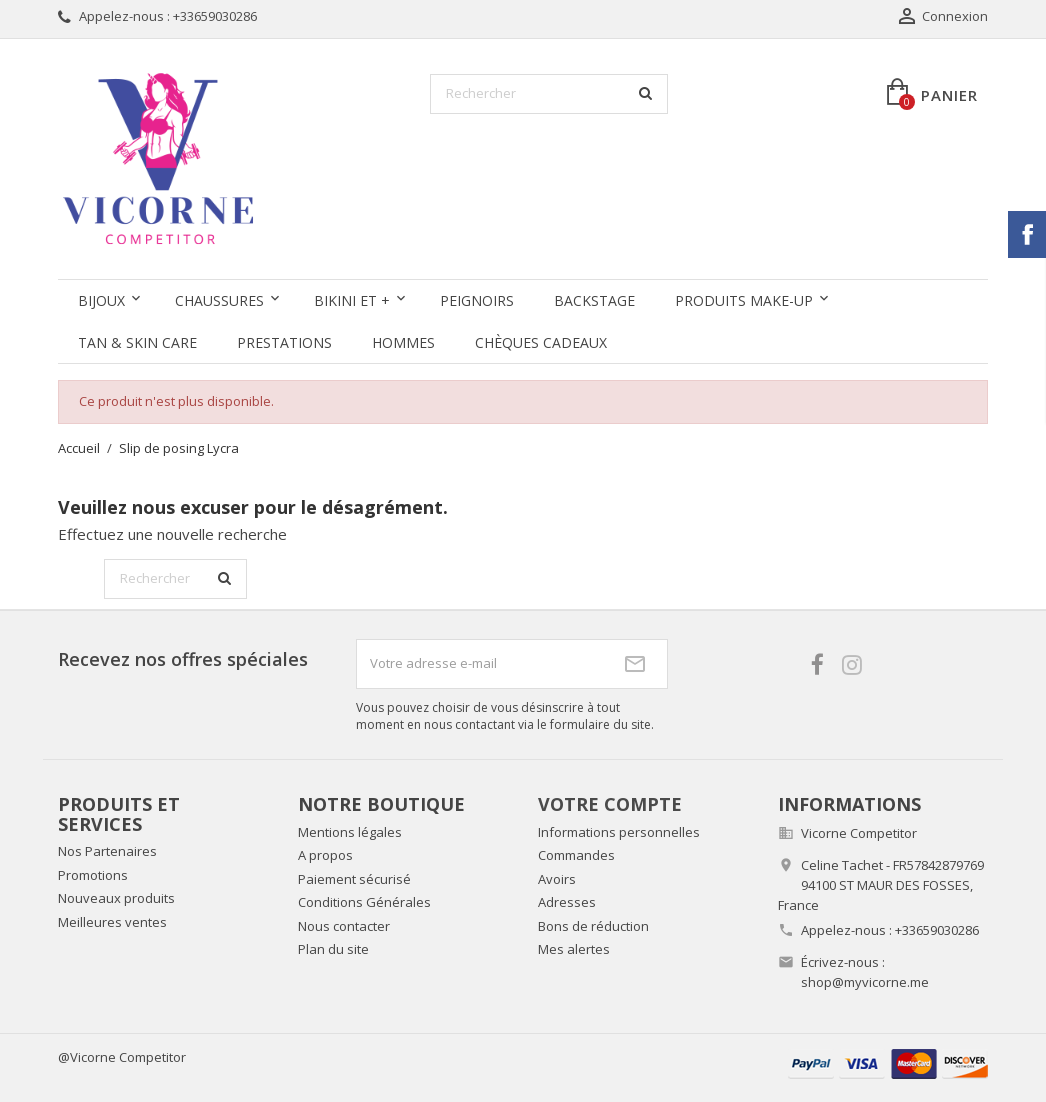 This screenshot has height=1102, width=1046. What do you see at coordinates (567, 902) in the screenshot?
I see `Adresses` at bounding box center [567, 902].